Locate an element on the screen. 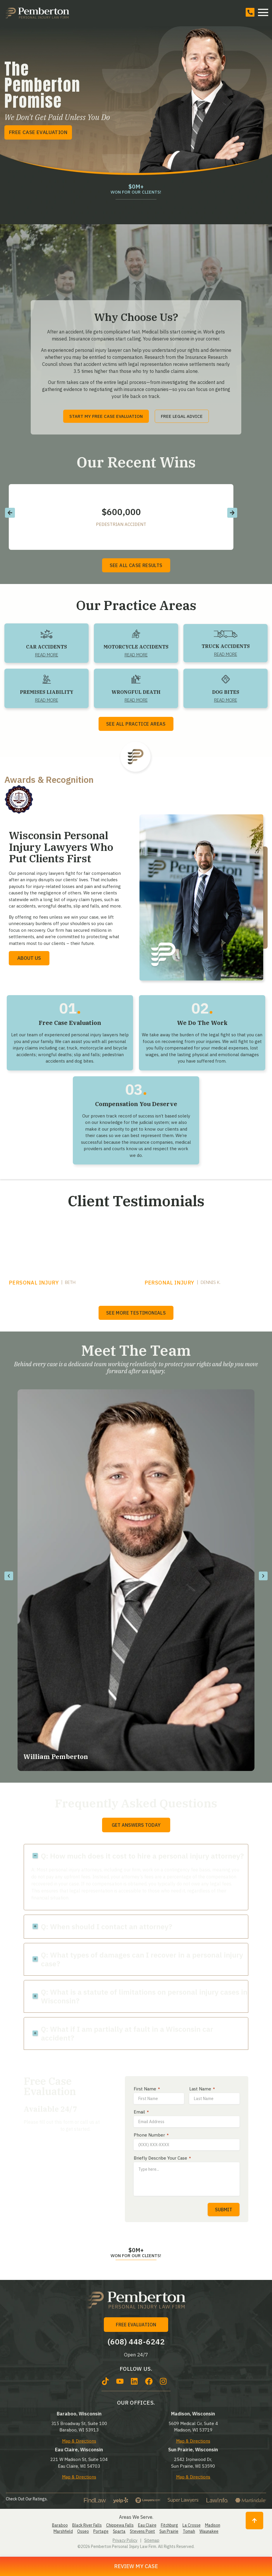 The width and height of the screenshot is (272, 2576). Fitchburg is located at coordinates (169, 2525).